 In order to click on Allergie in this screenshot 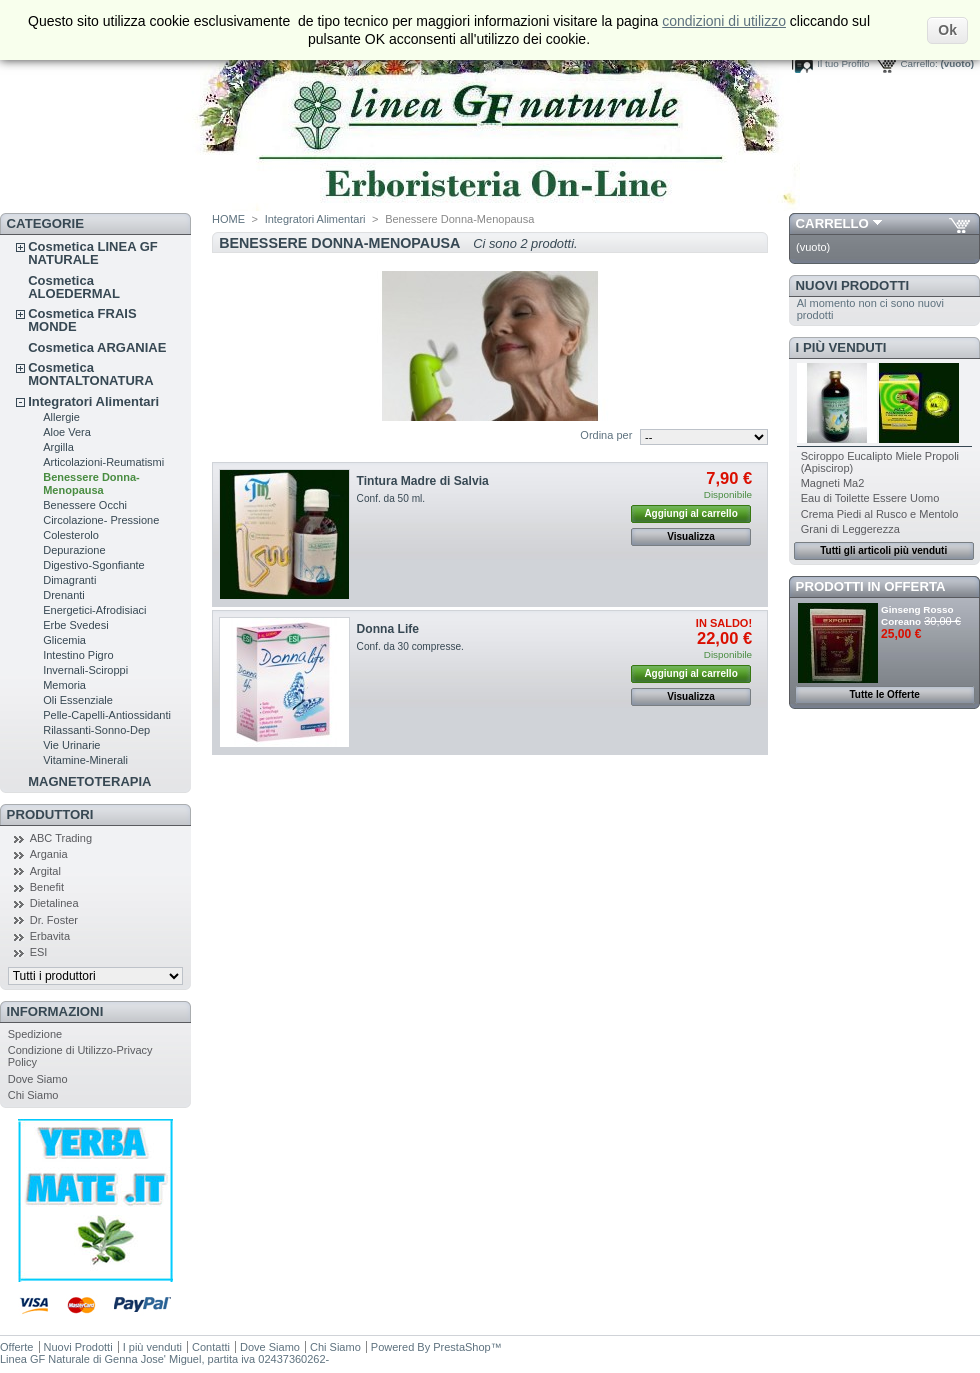, I will do `click(61, 417)`.